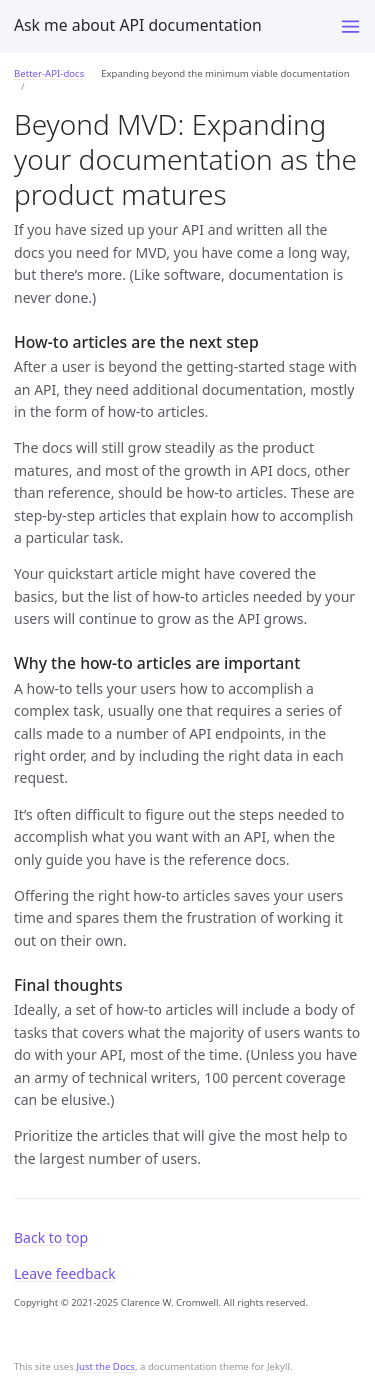  Describe the element at coordinates (49, 73) in the screenshot. I see `Better-API-docs` at that location.